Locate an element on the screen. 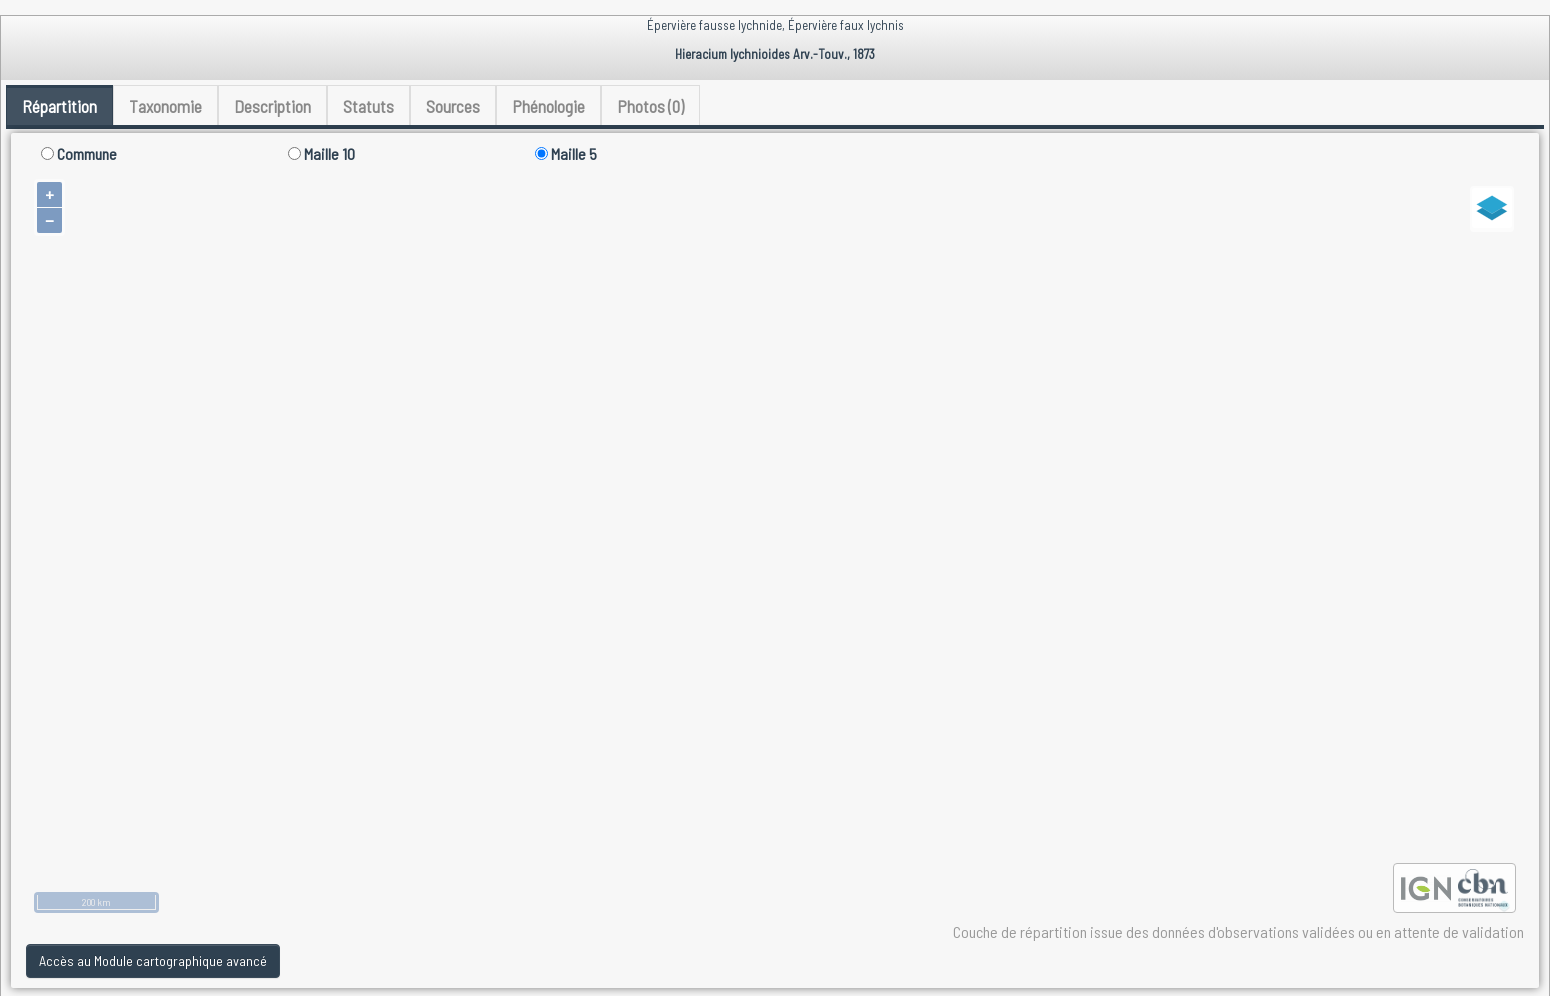 The width and height of the screenshot is (1550, 996). Photos (0) [tab] is located at coordinates (650, 106).